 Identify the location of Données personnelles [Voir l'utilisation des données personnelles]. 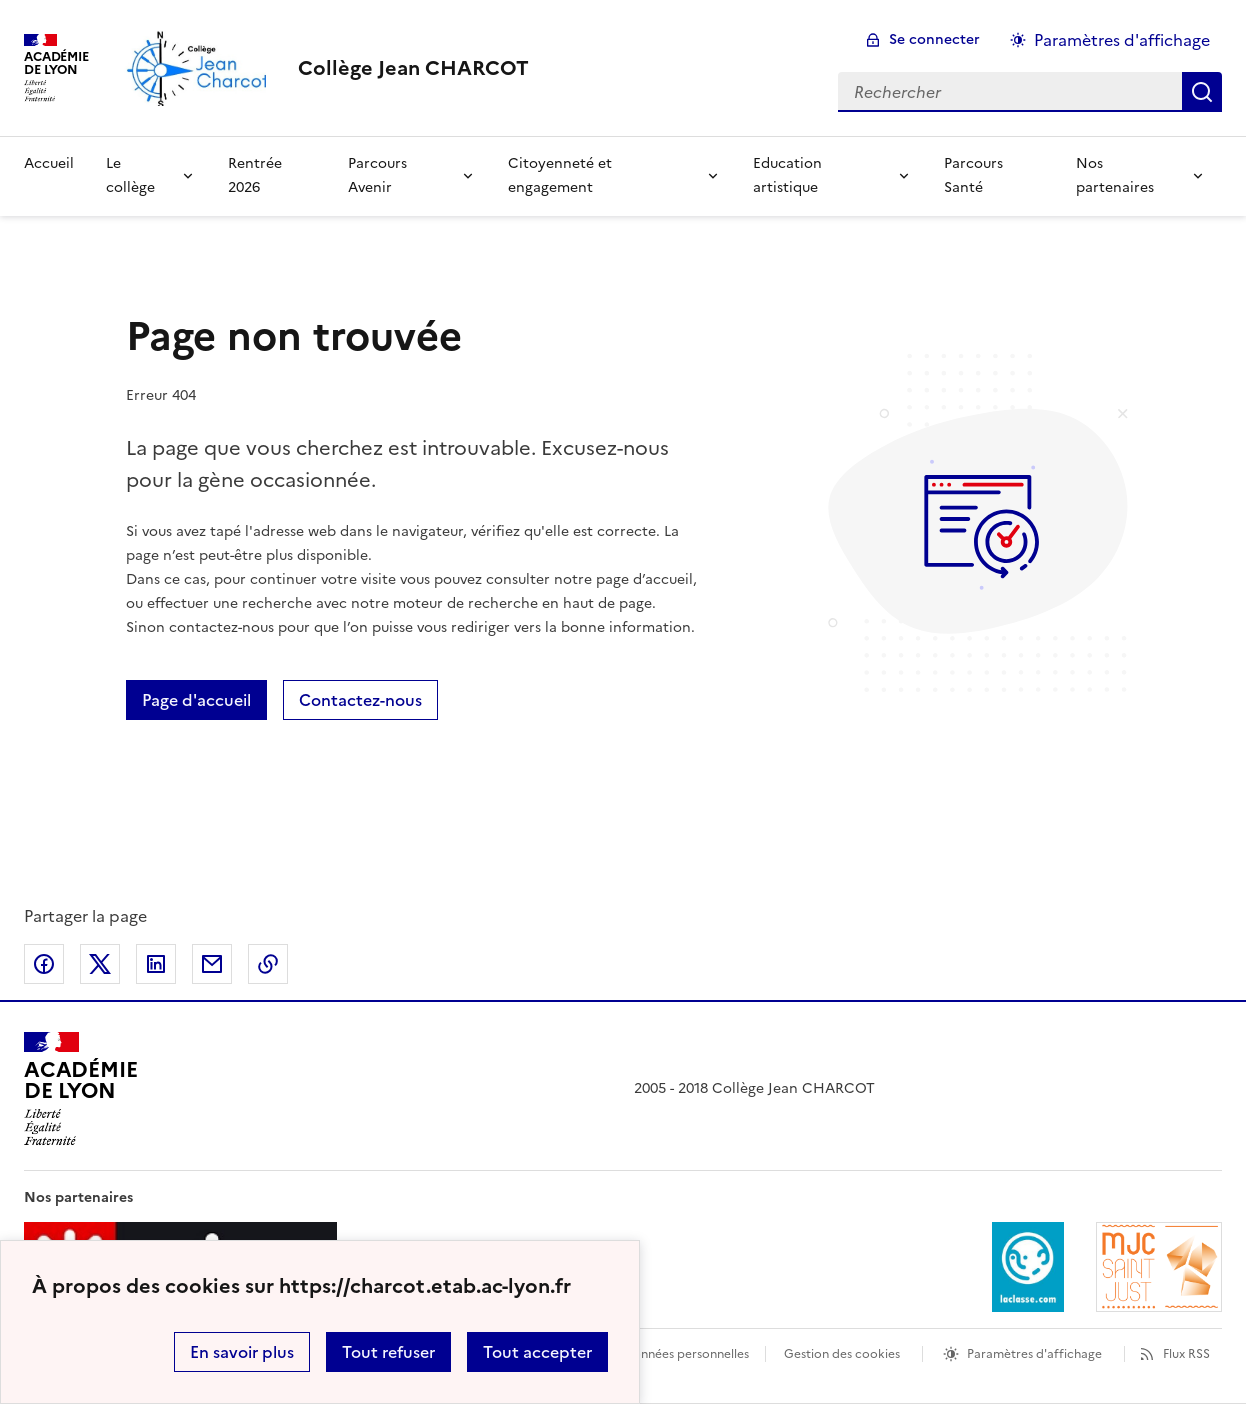
(686, 1354).